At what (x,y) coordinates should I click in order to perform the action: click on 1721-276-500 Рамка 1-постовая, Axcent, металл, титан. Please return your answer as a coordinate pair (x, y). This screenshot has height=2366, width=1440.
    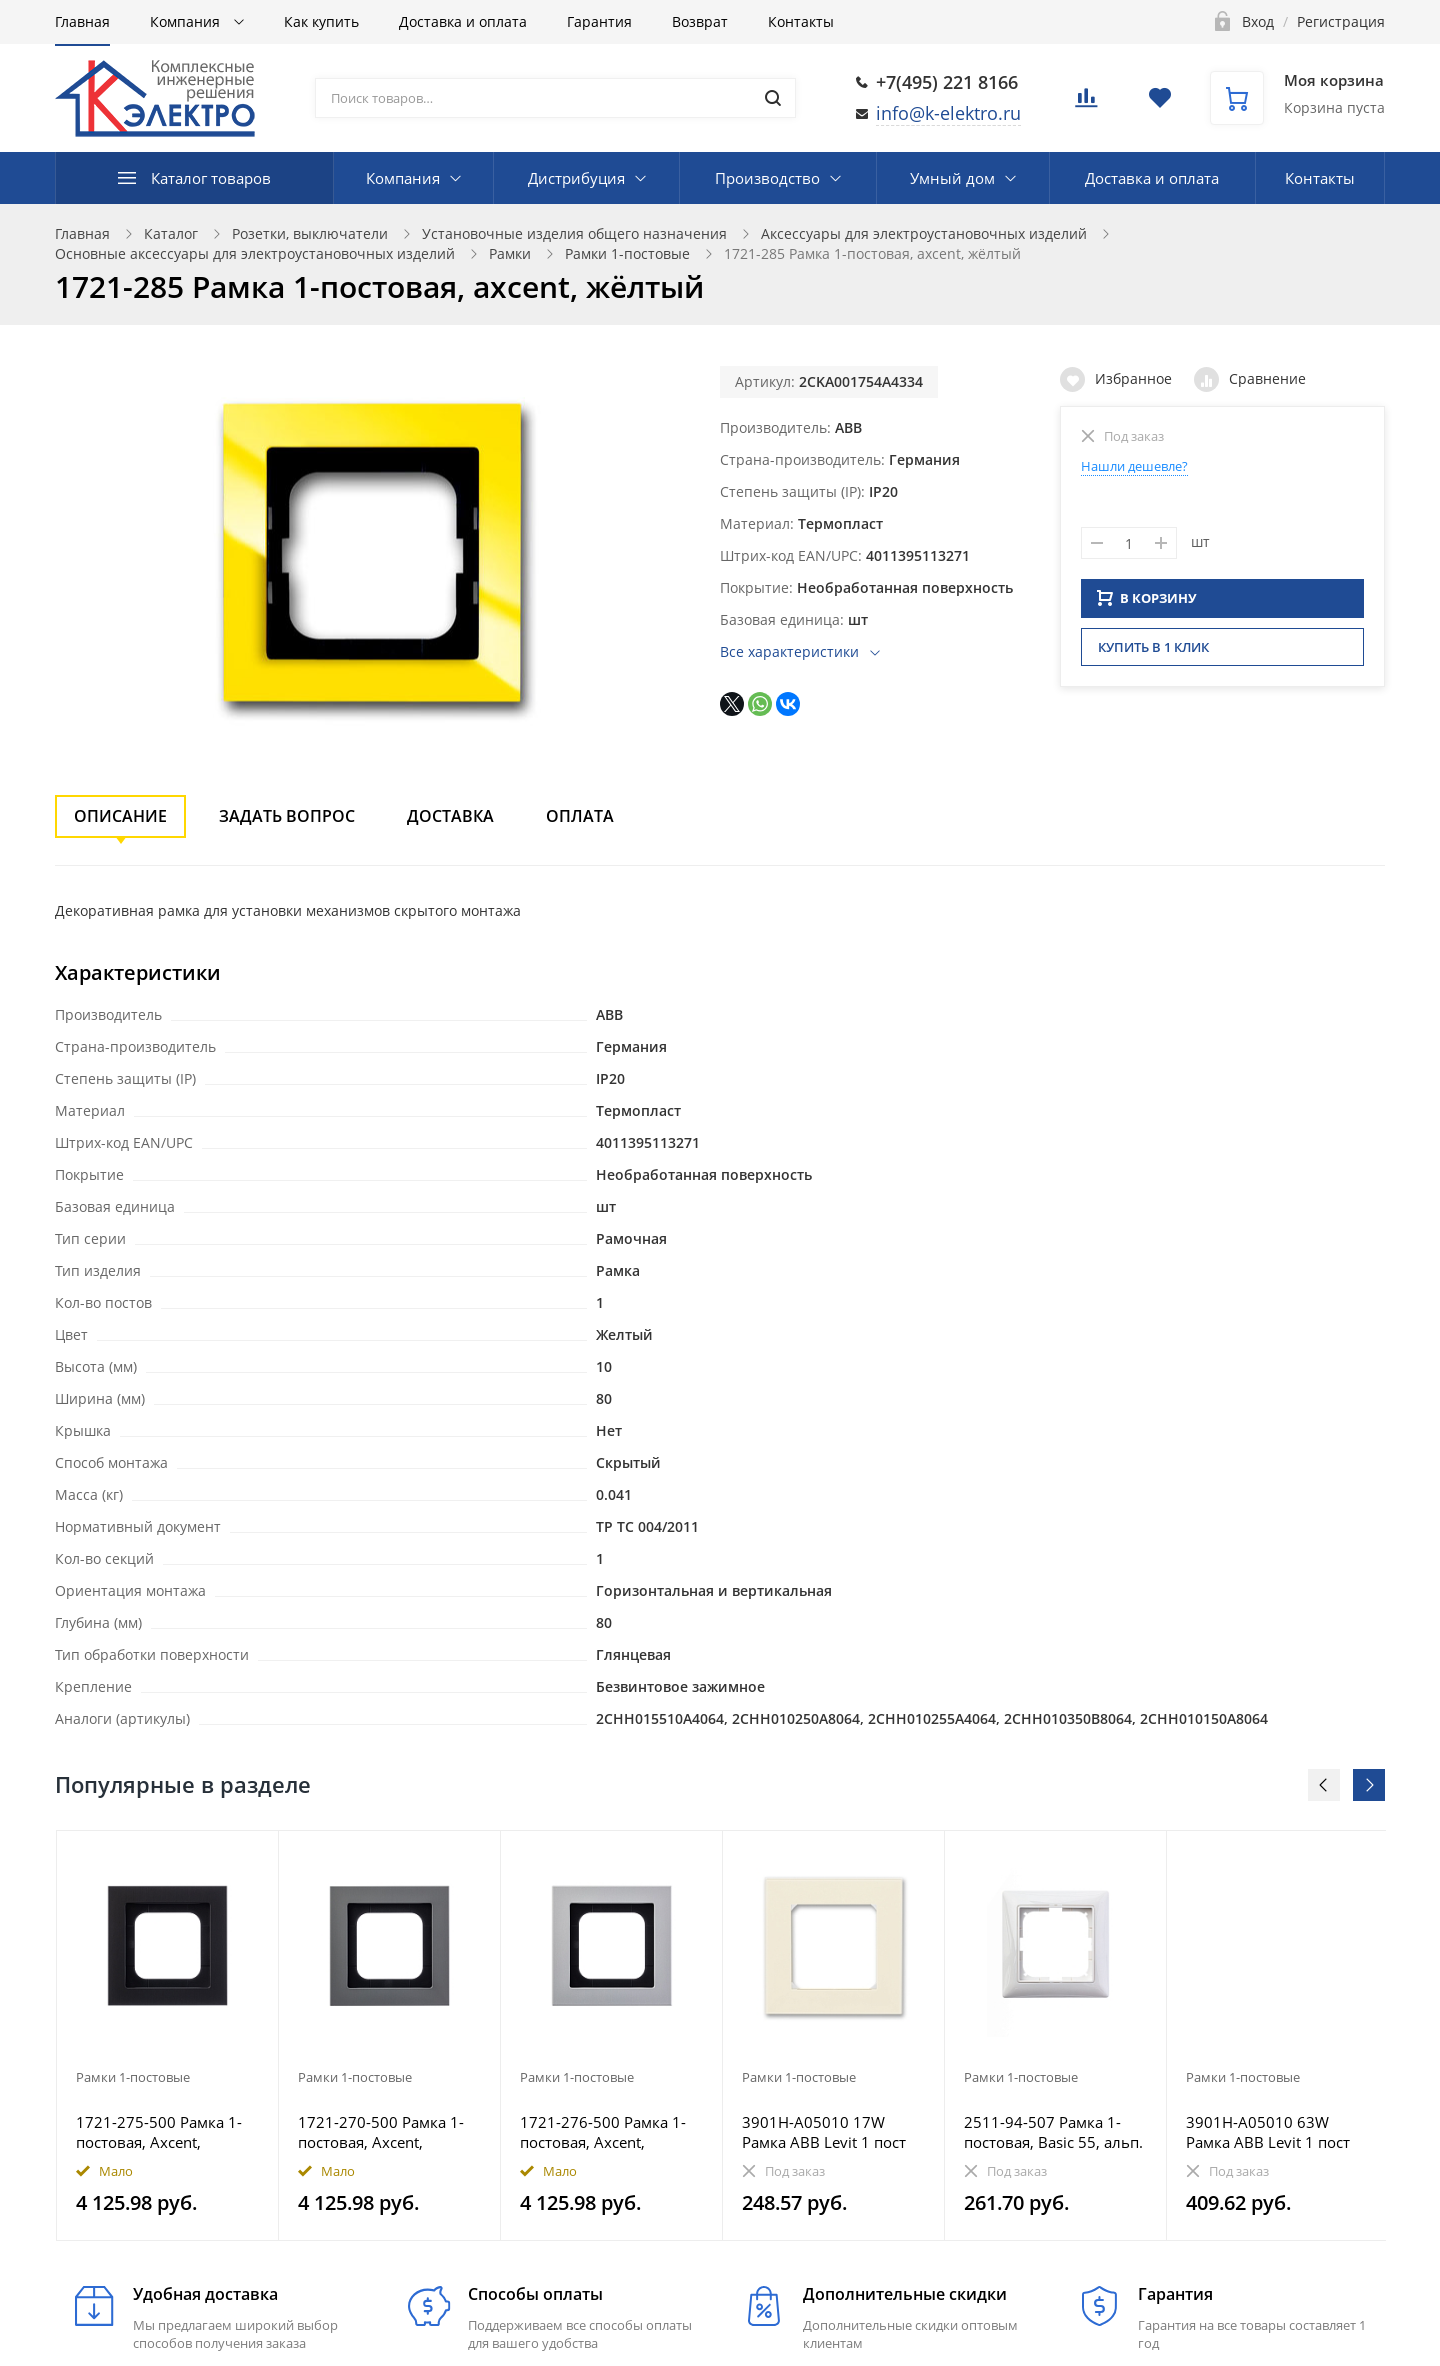
    Looking at the image, I should click on (603, 2132).